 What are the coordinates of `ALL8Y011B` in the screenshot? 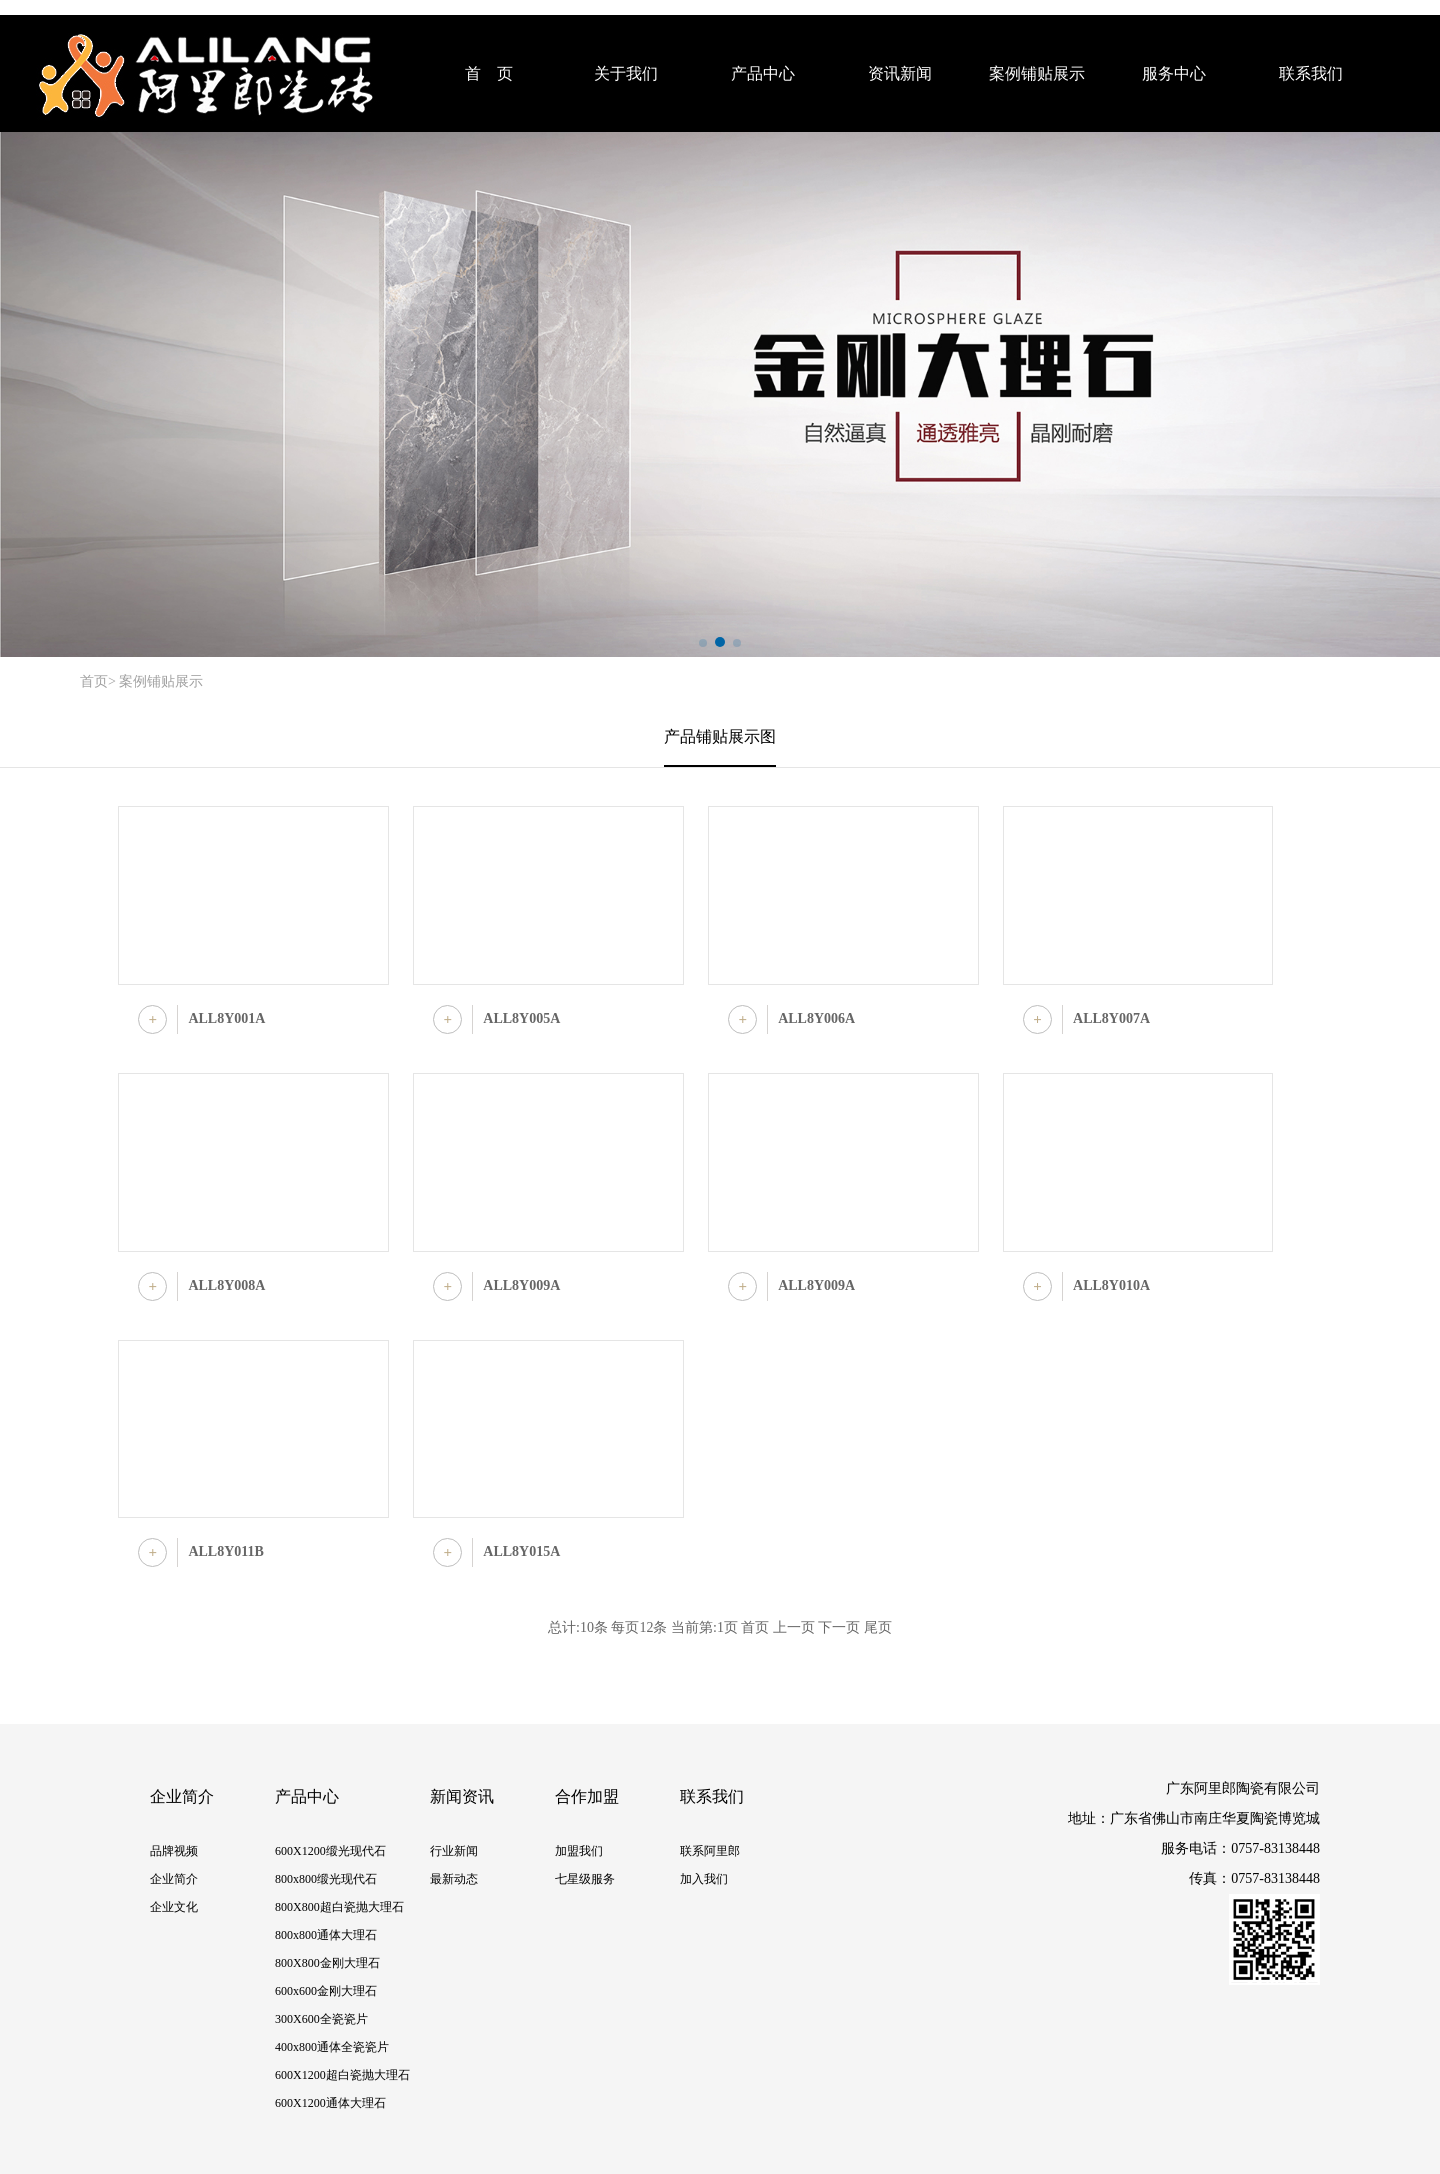 It's located at (225, 1551).